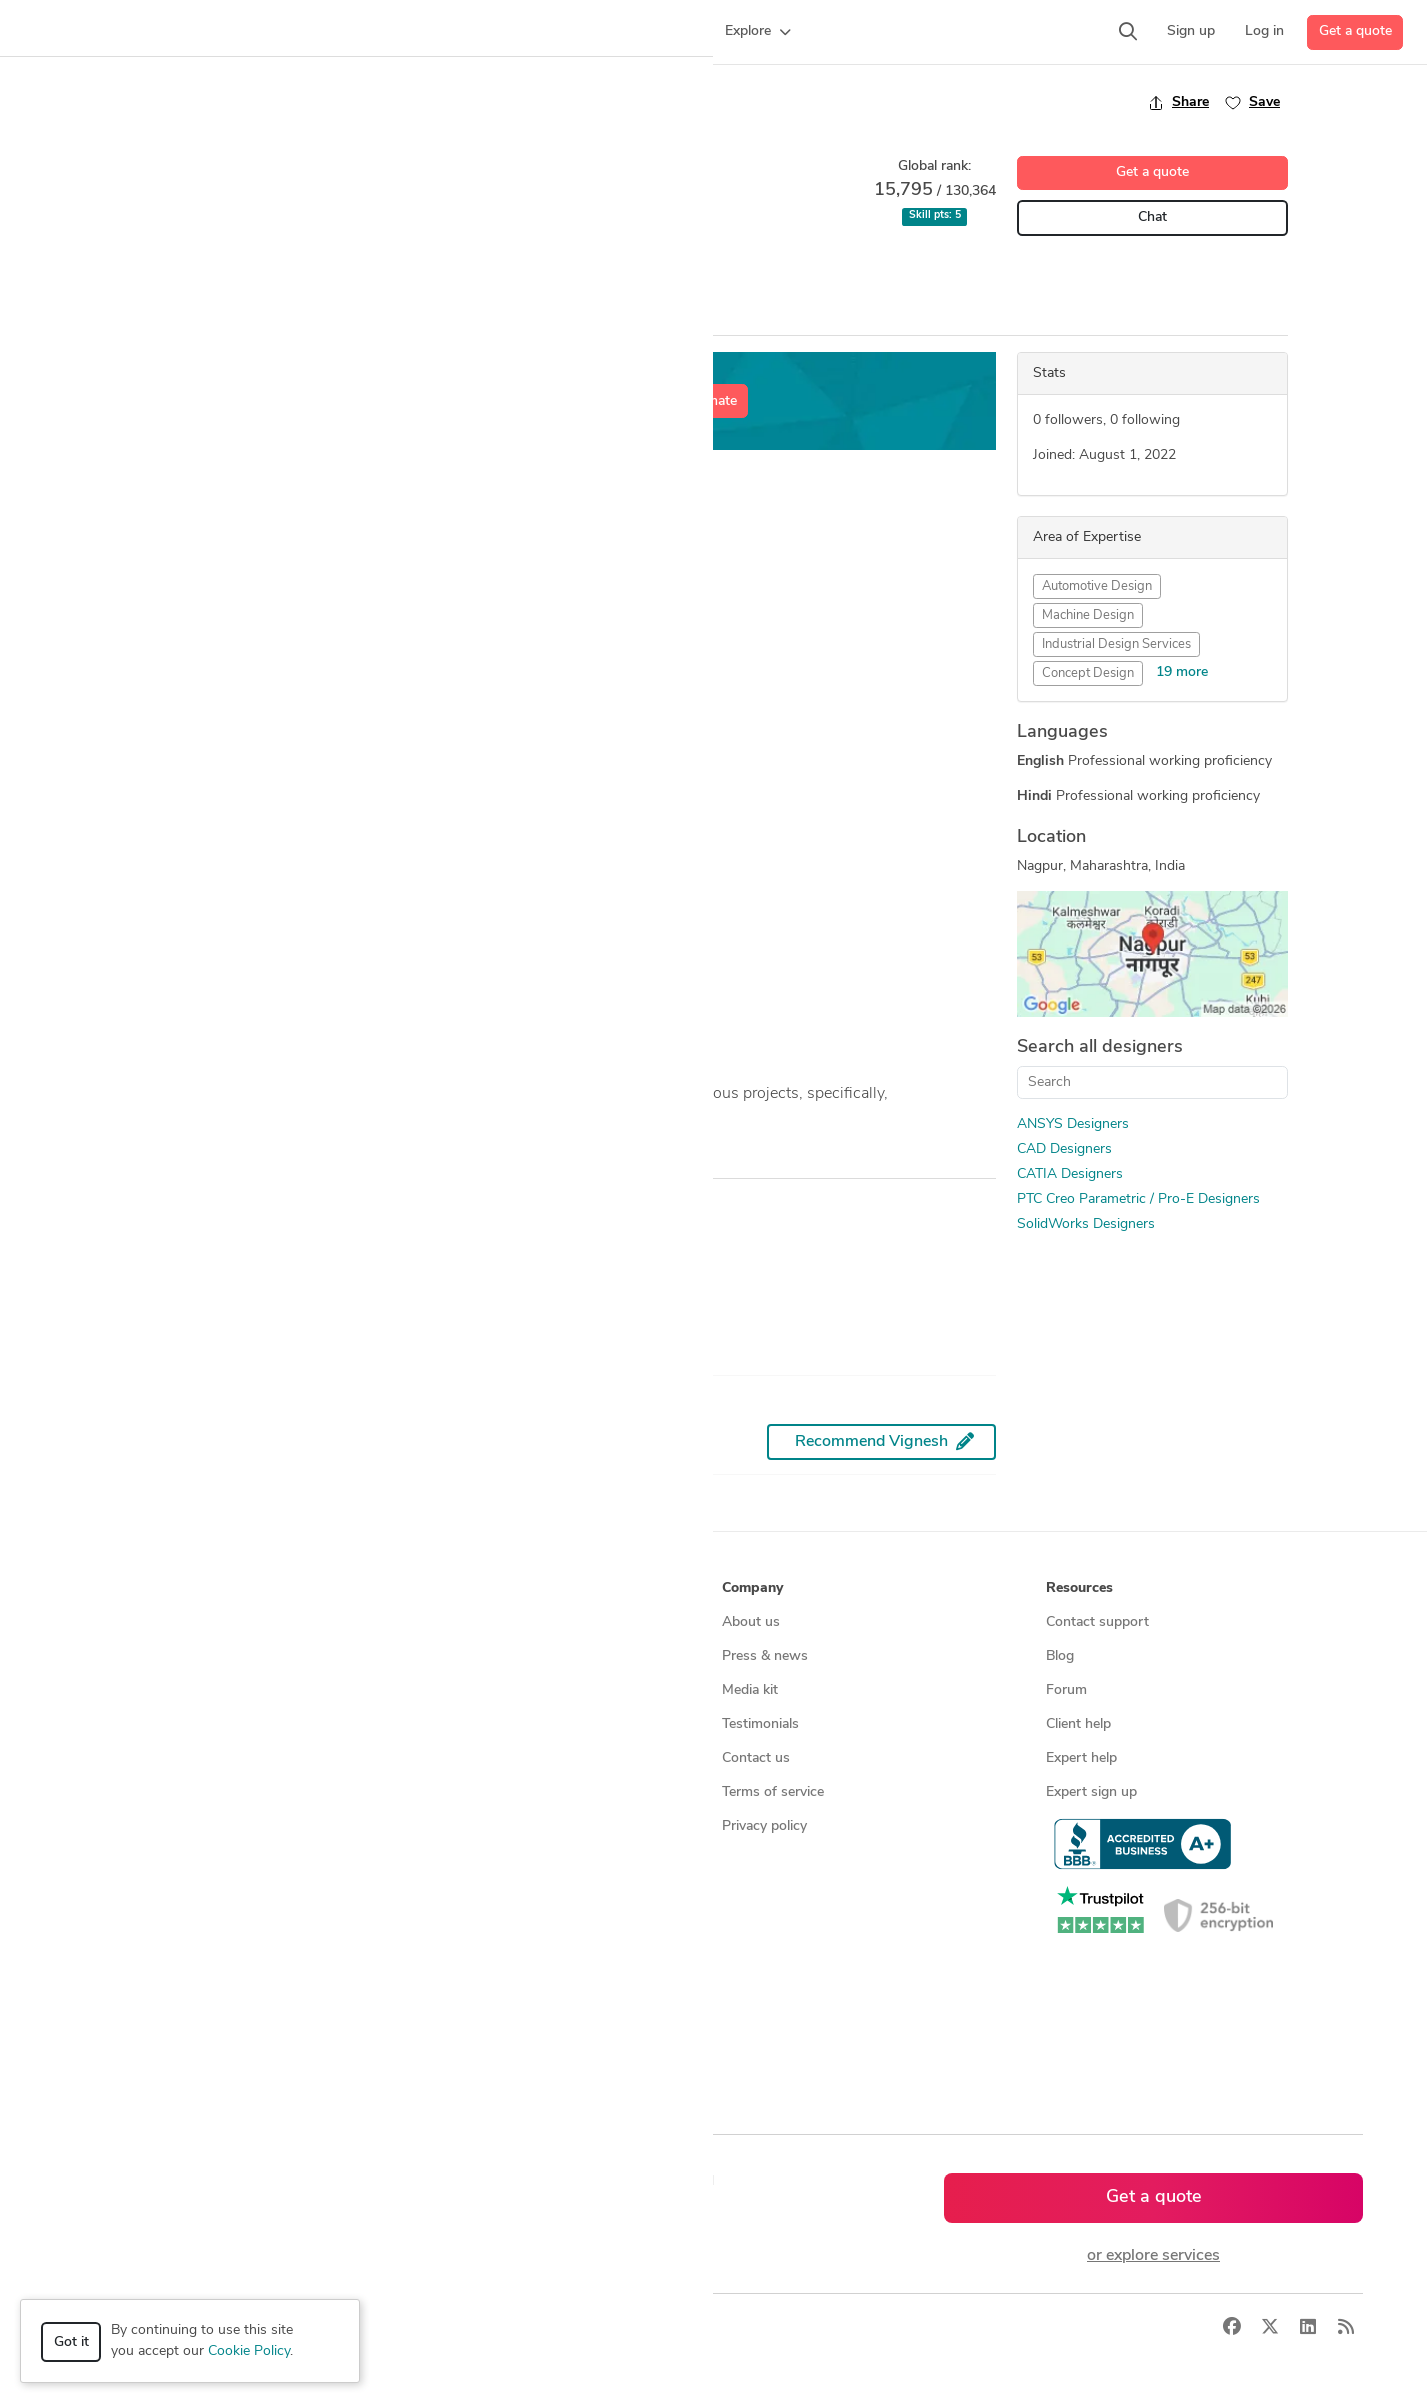 This screenshot has height=2403, width=1427. I want to click on Client help, so click(1078, 1724).